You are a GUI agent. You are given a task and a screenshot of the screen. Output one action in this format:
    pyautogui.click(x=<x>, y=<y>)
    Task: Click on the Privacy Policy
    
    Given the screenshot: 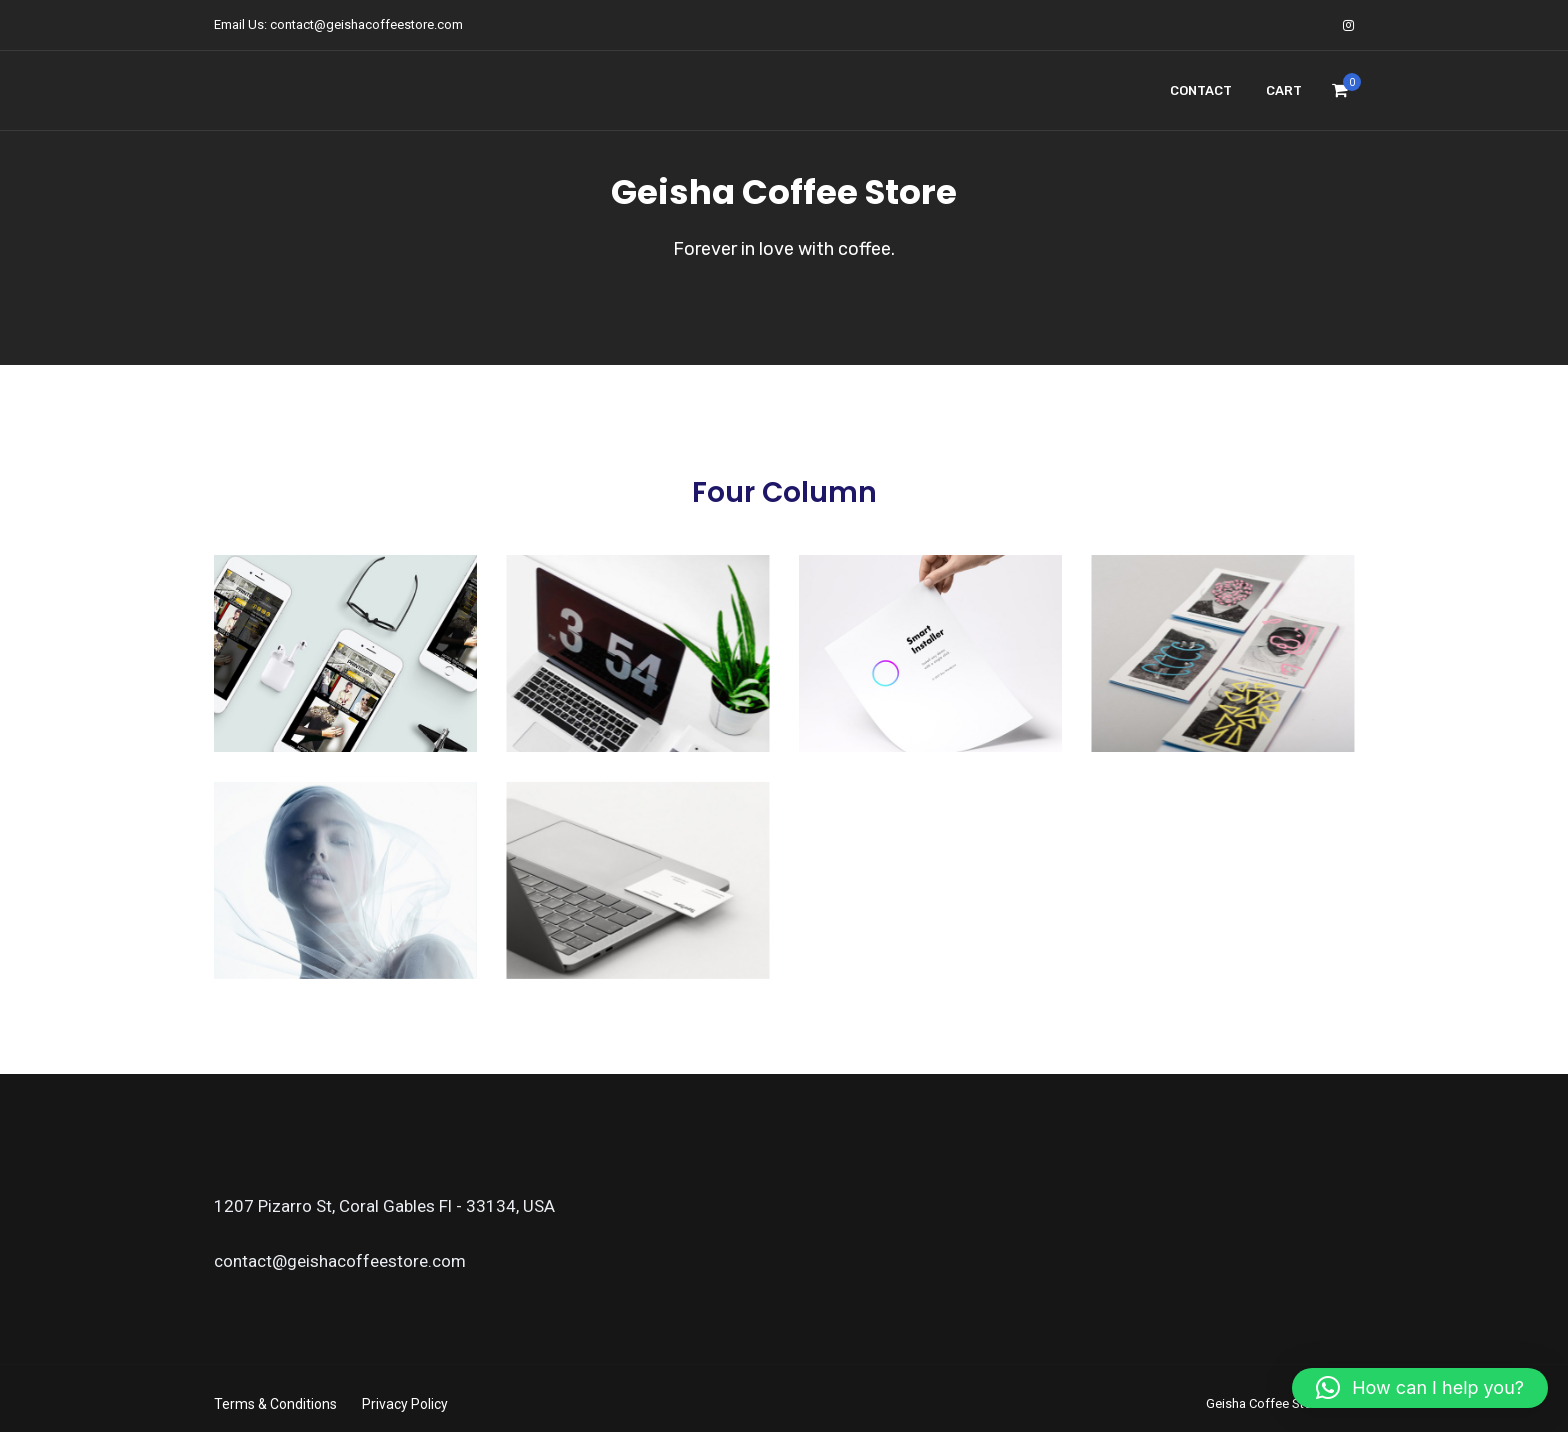 What is the action you would take?
    pyautogui.click(x=405, y=1404)
    